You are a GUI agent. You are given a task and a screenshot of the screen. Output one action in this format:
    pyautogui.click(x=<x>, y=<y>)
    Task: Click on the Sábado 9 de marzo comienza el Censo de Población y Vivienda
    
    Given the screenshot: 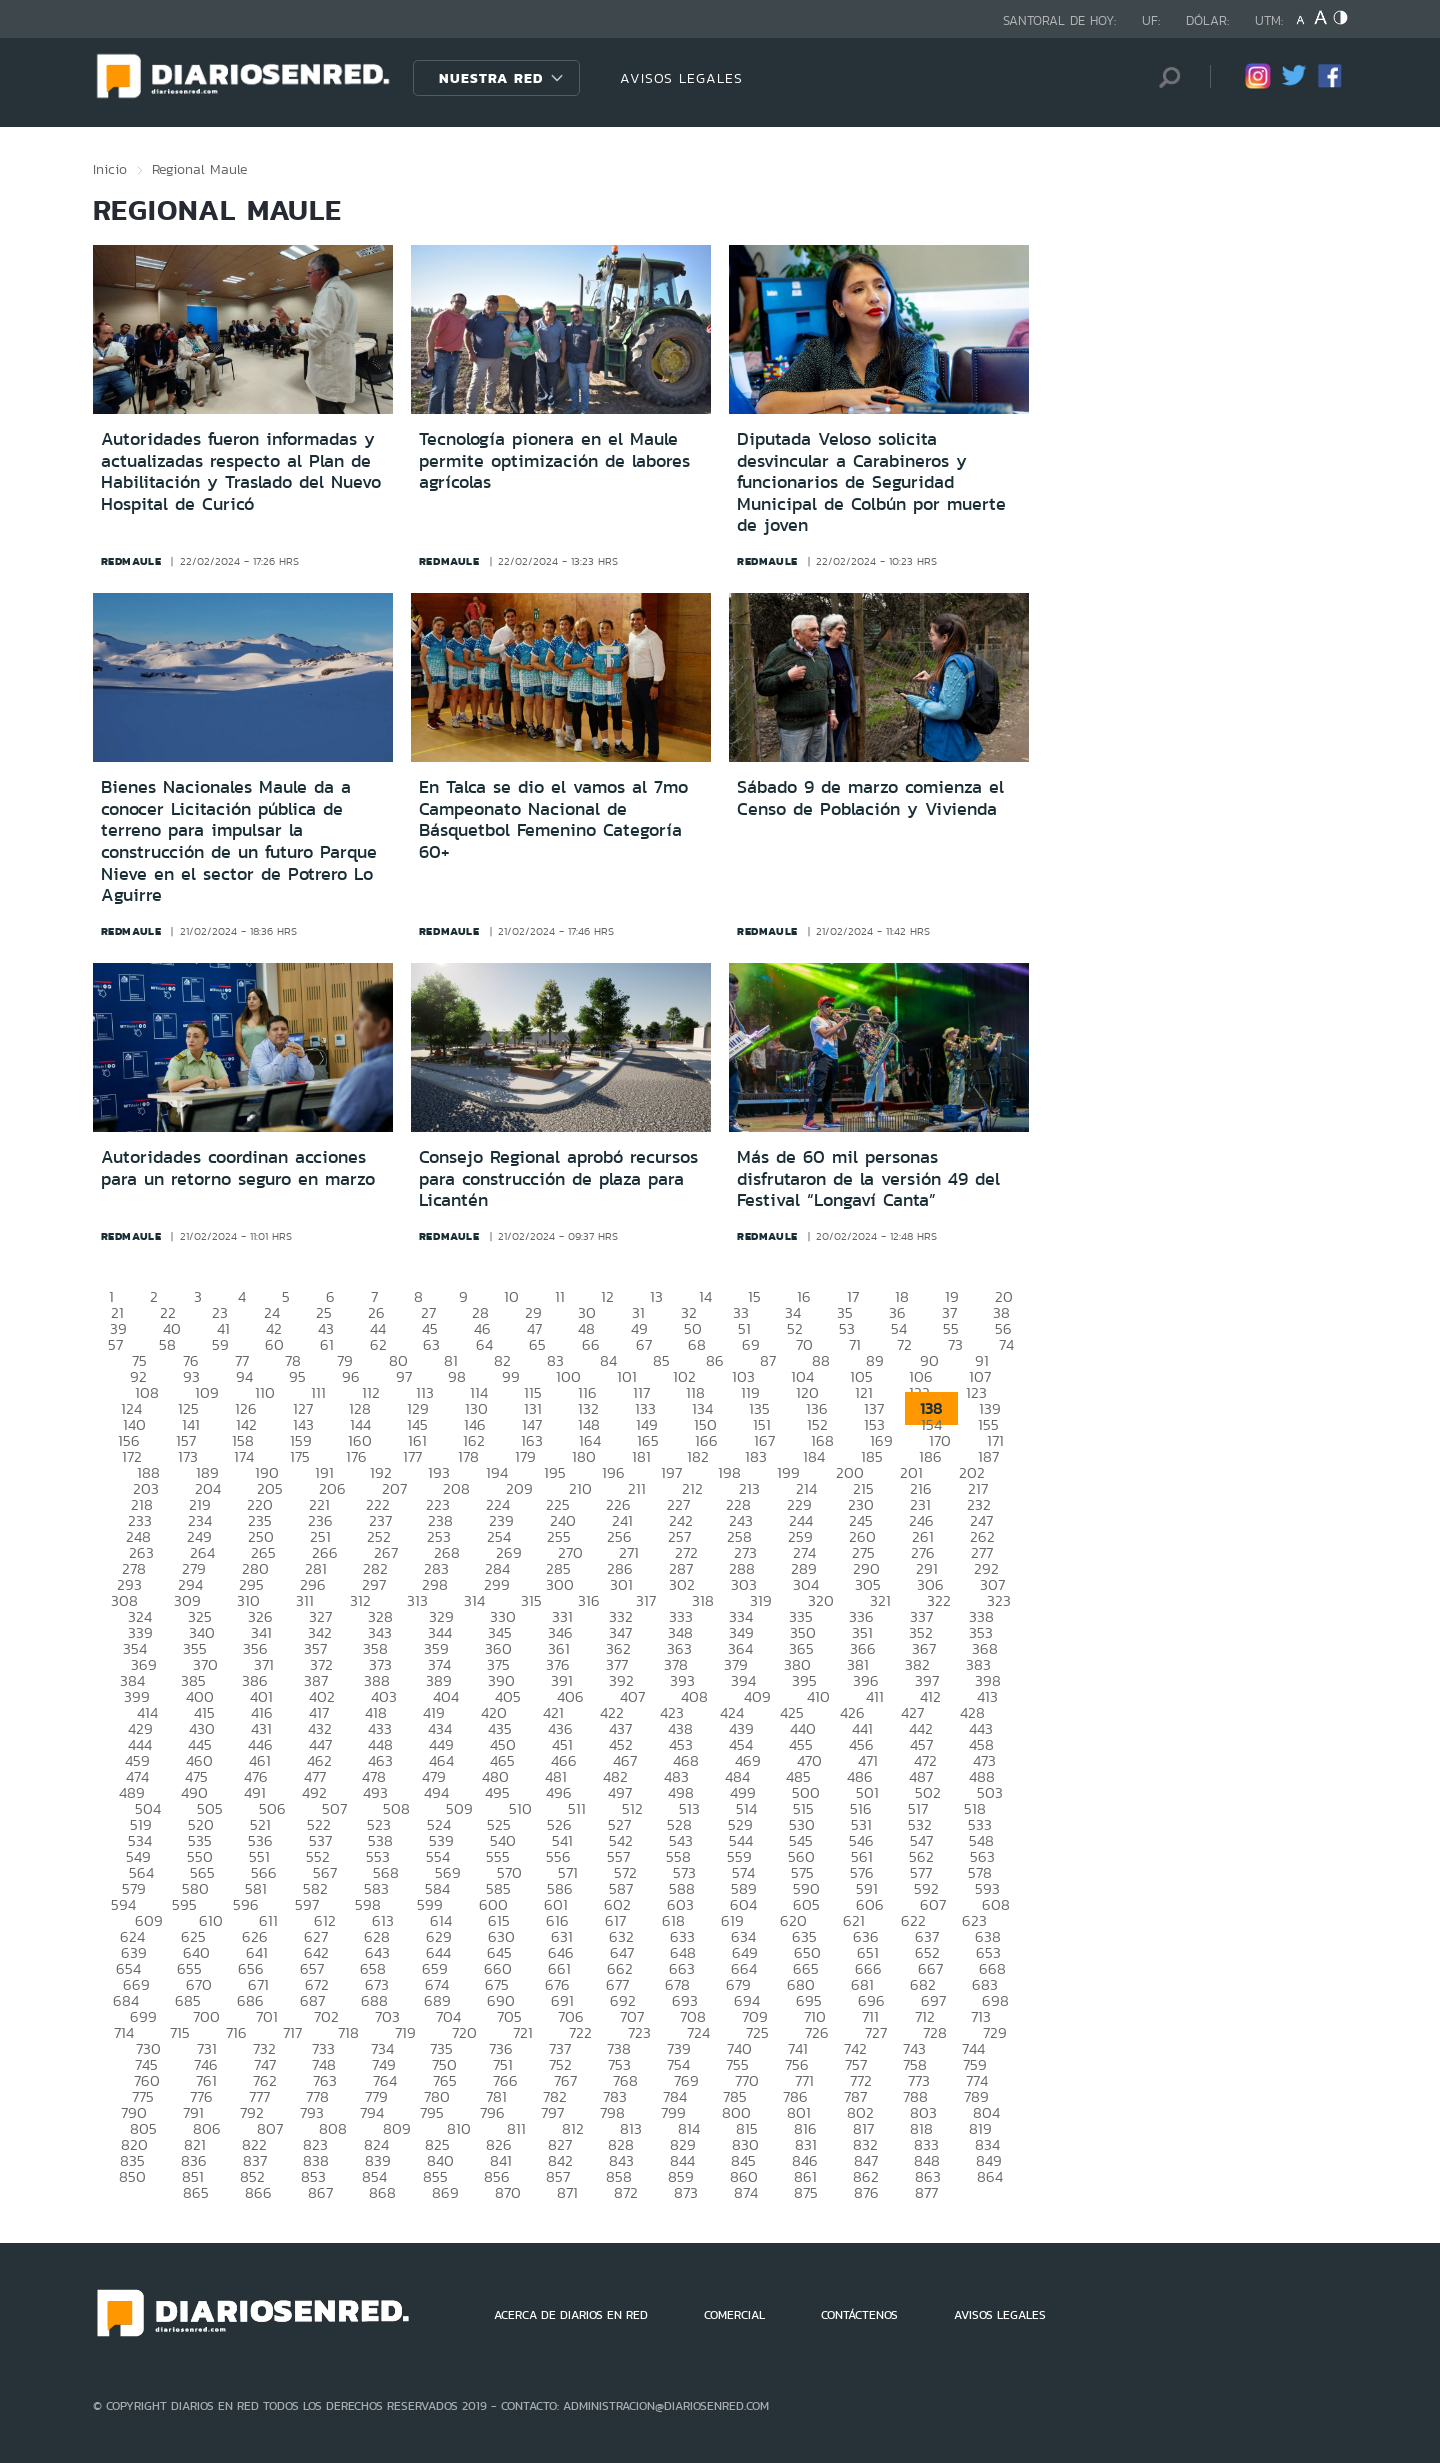 What is the action you would take?
    pyautogui.click(x=870, y=798)
    